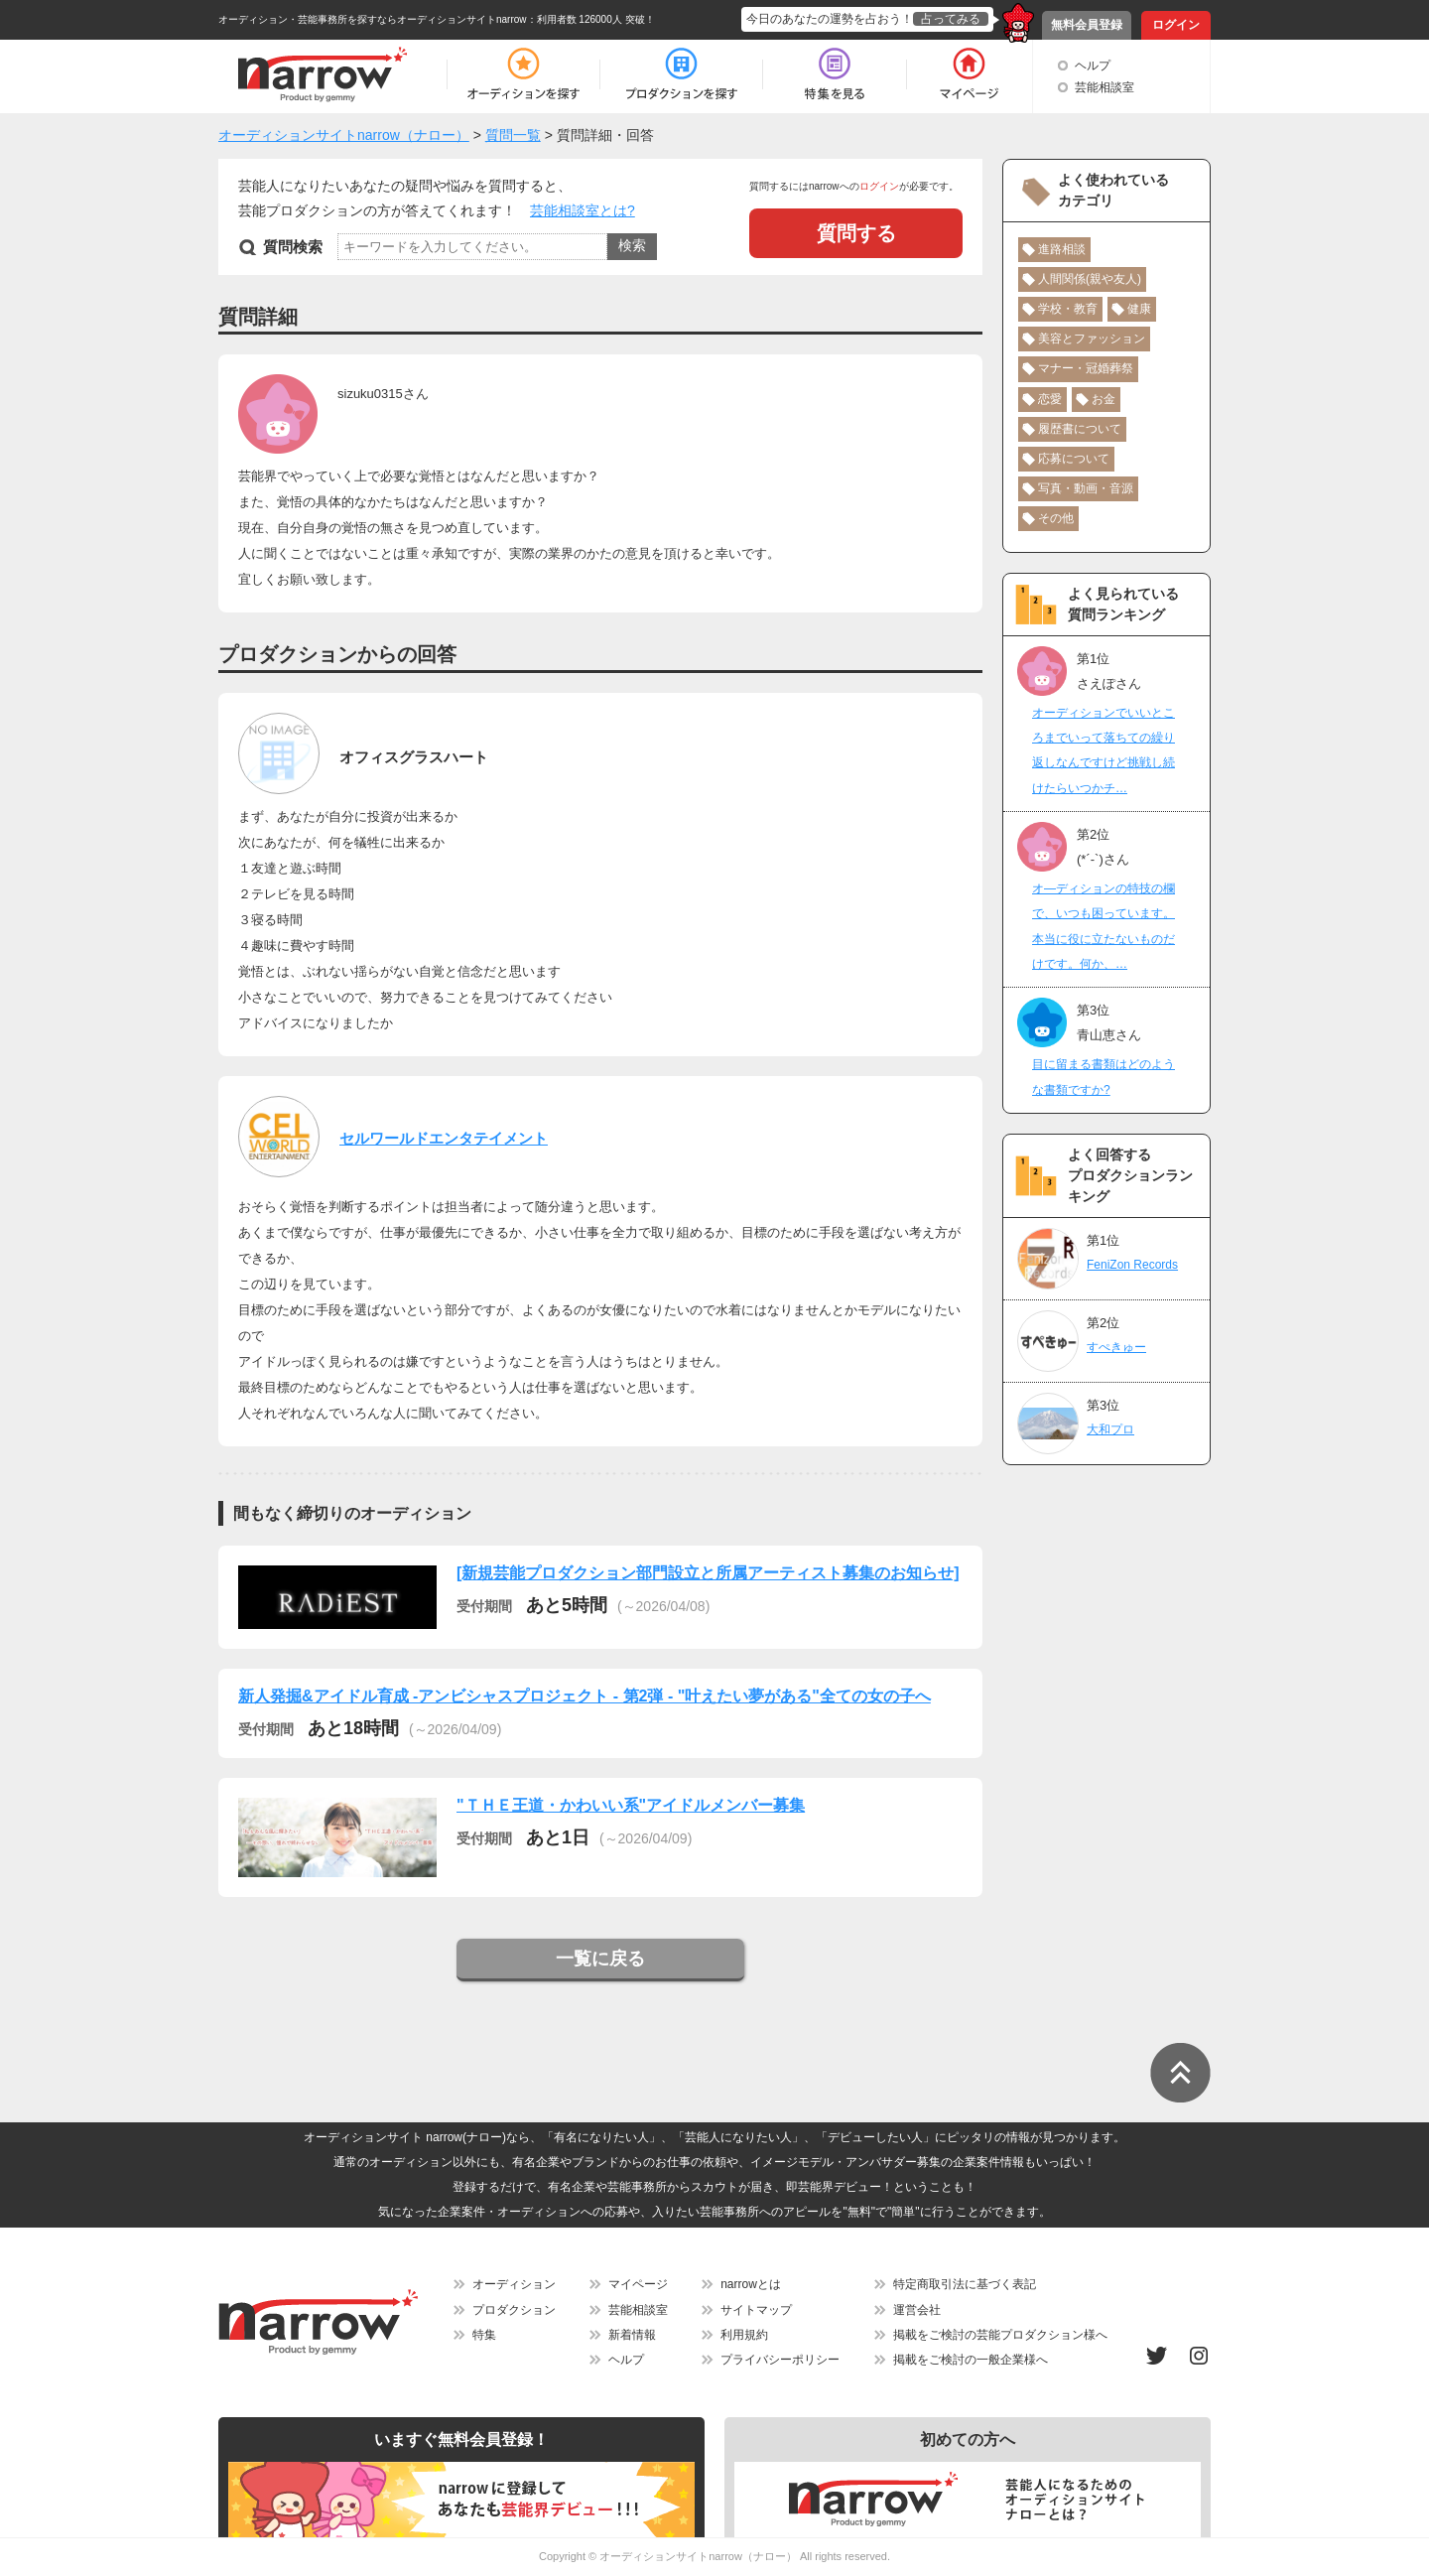  I want to click on 掲載をご検討の一般企業様へ, so click(970, 2360).